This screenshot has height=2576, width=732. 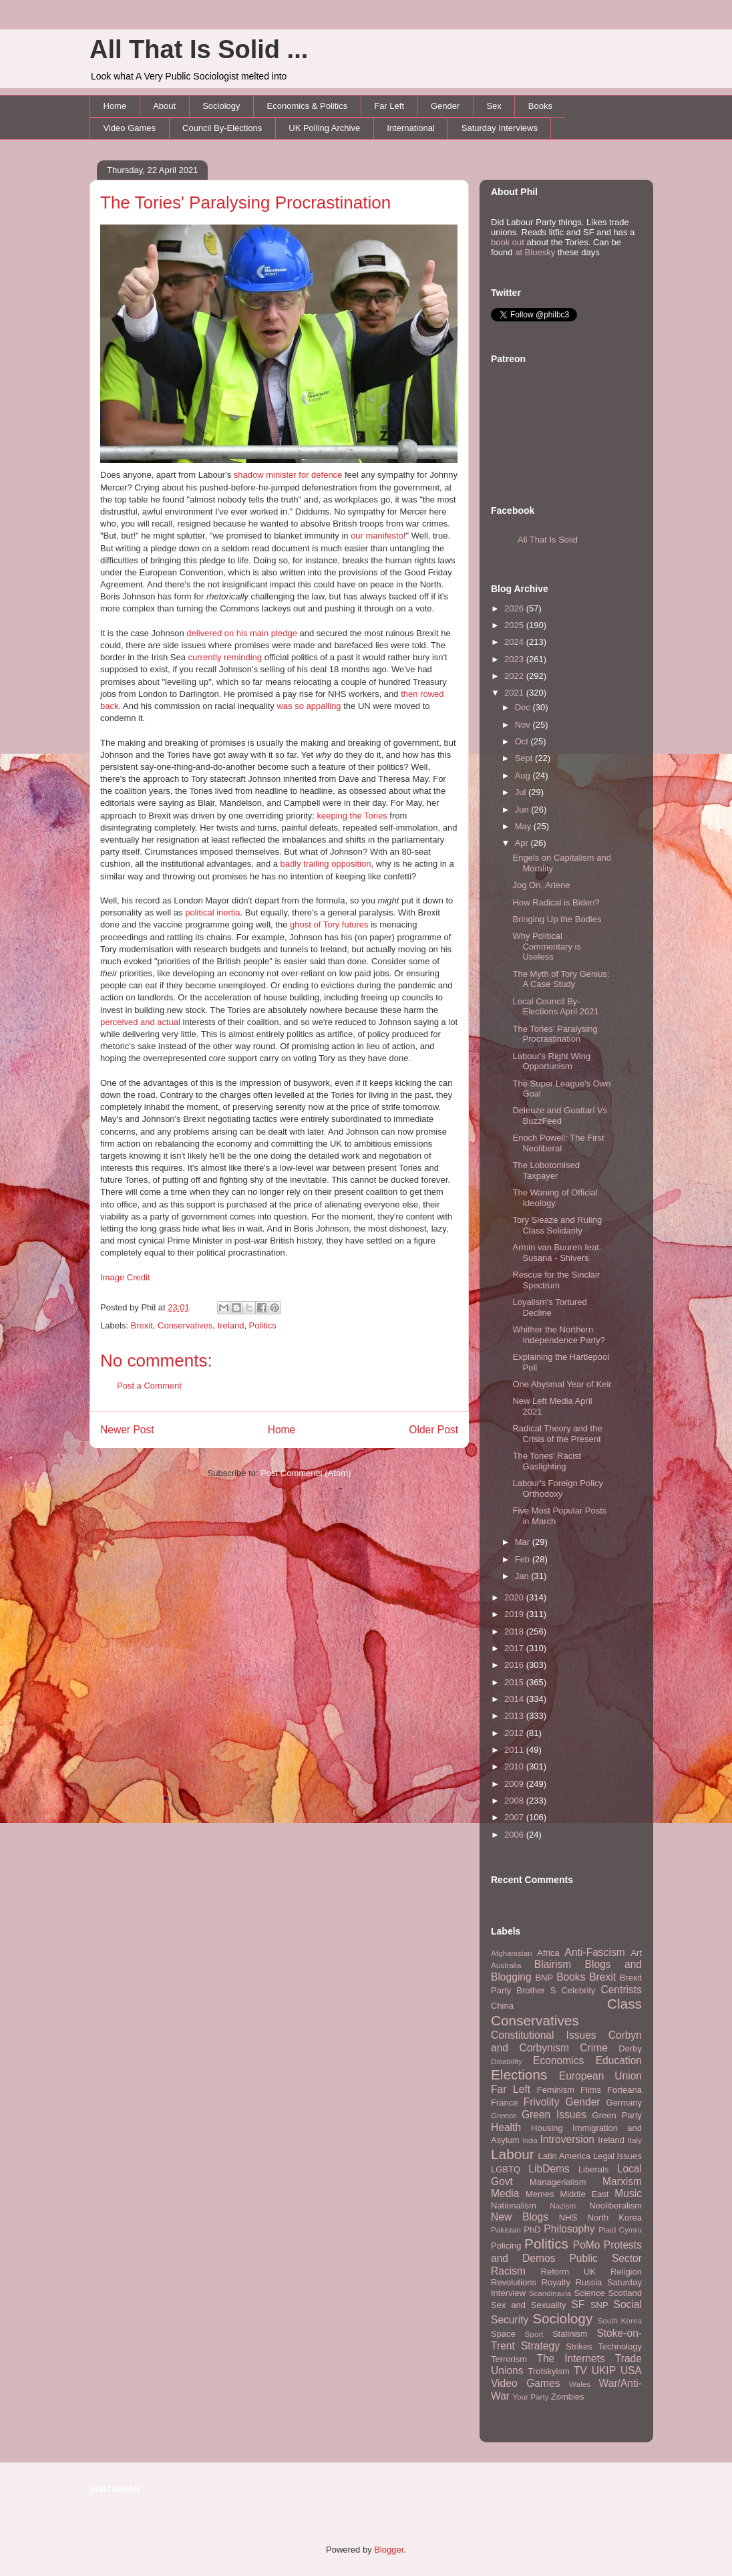 I want to click on European Union, so click(x=600, y=2076).